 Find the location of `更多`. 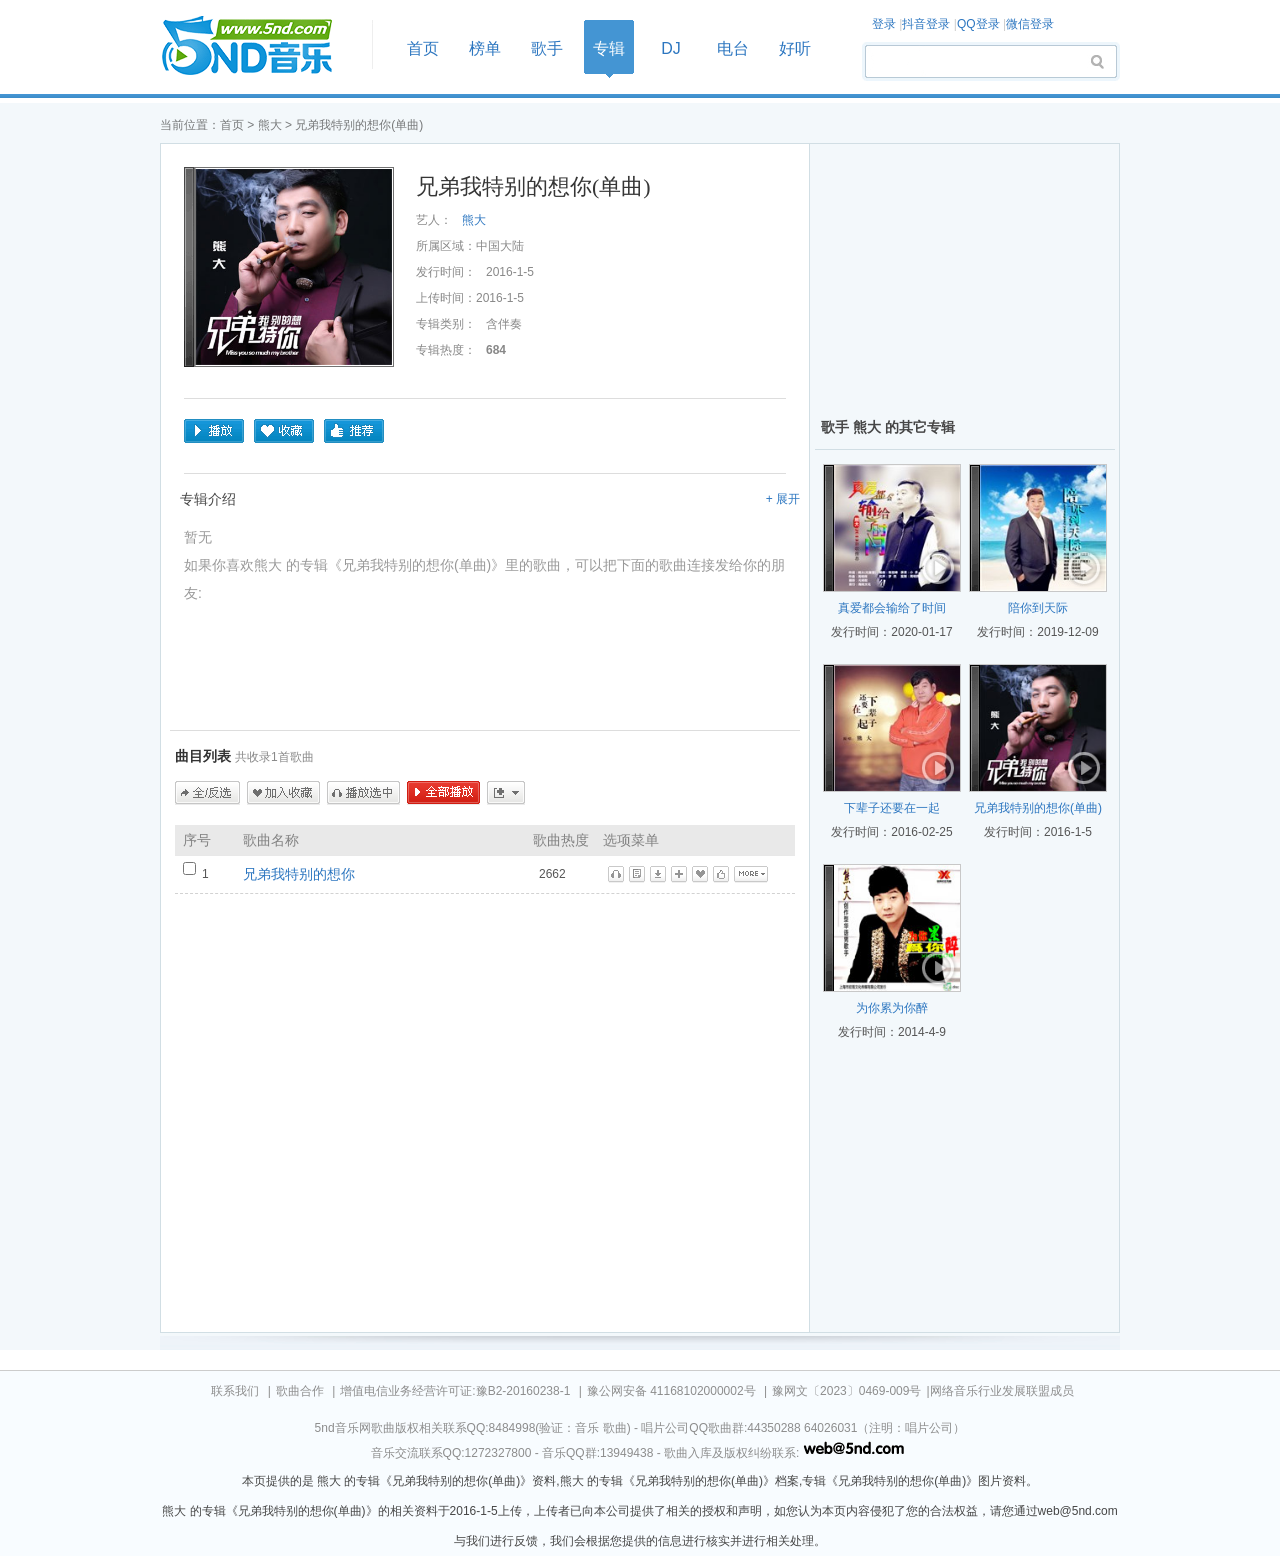

更多 is located at coordinates (506, 793).